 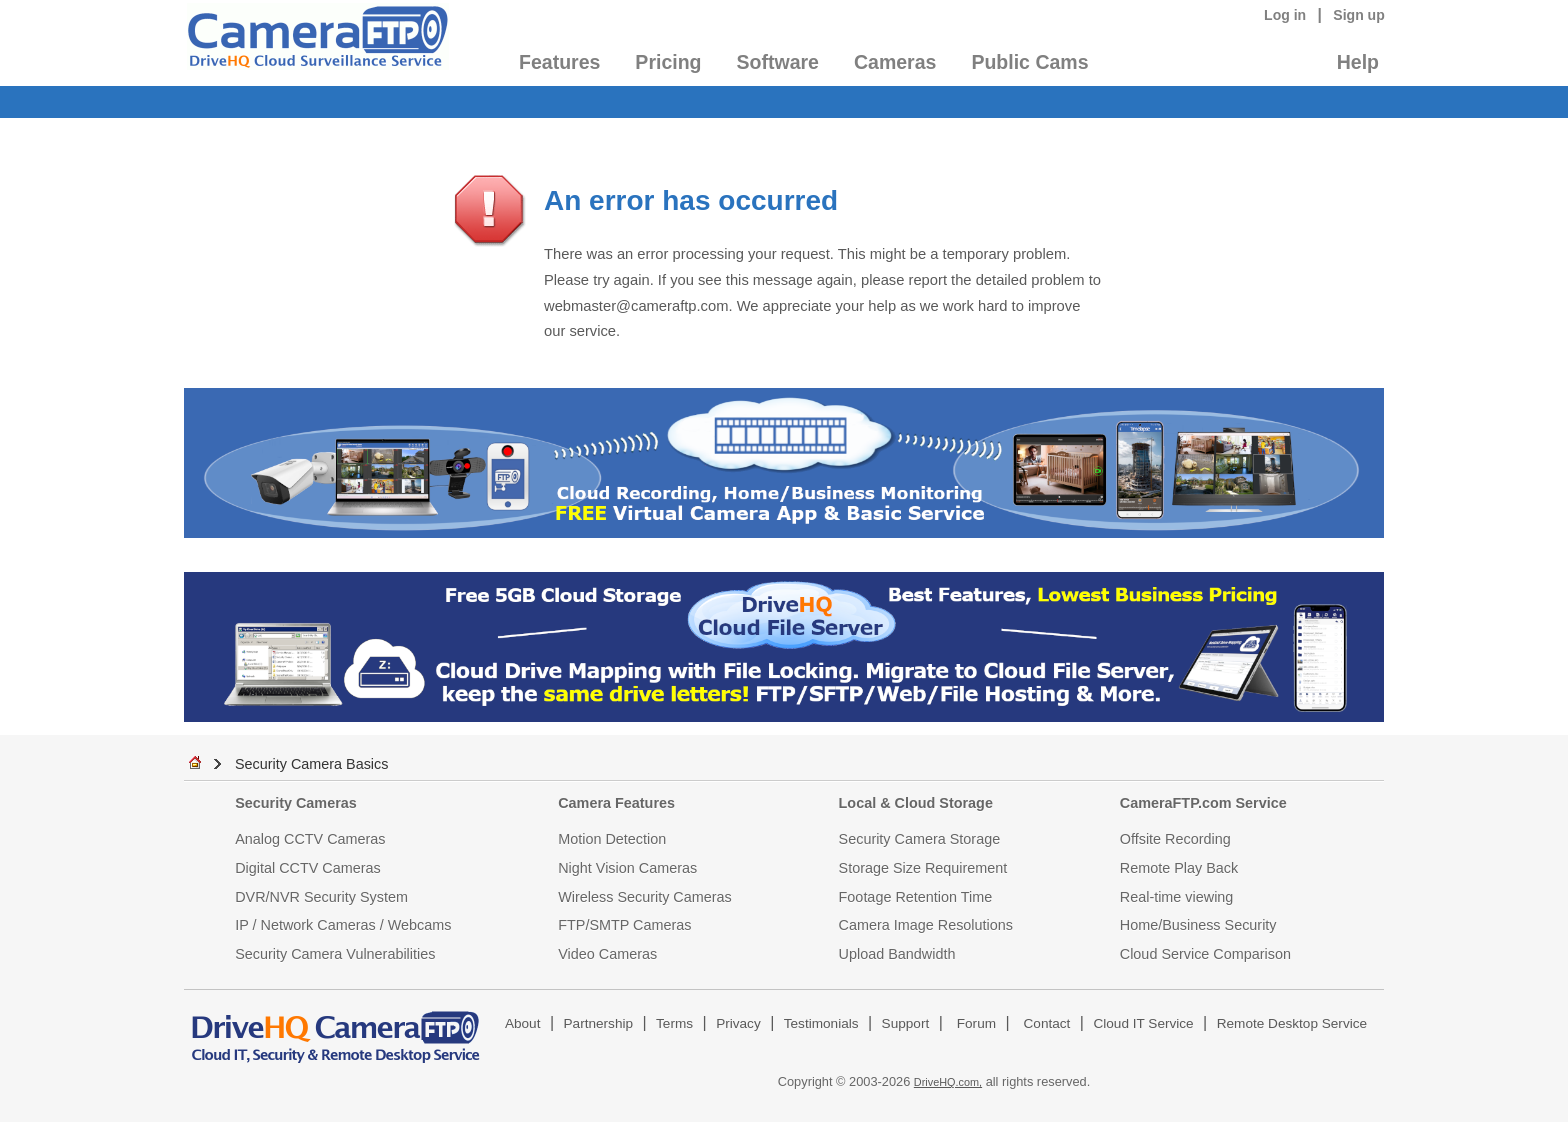 I want to click on Storage Size Requirement, so click(x=923, y=868).